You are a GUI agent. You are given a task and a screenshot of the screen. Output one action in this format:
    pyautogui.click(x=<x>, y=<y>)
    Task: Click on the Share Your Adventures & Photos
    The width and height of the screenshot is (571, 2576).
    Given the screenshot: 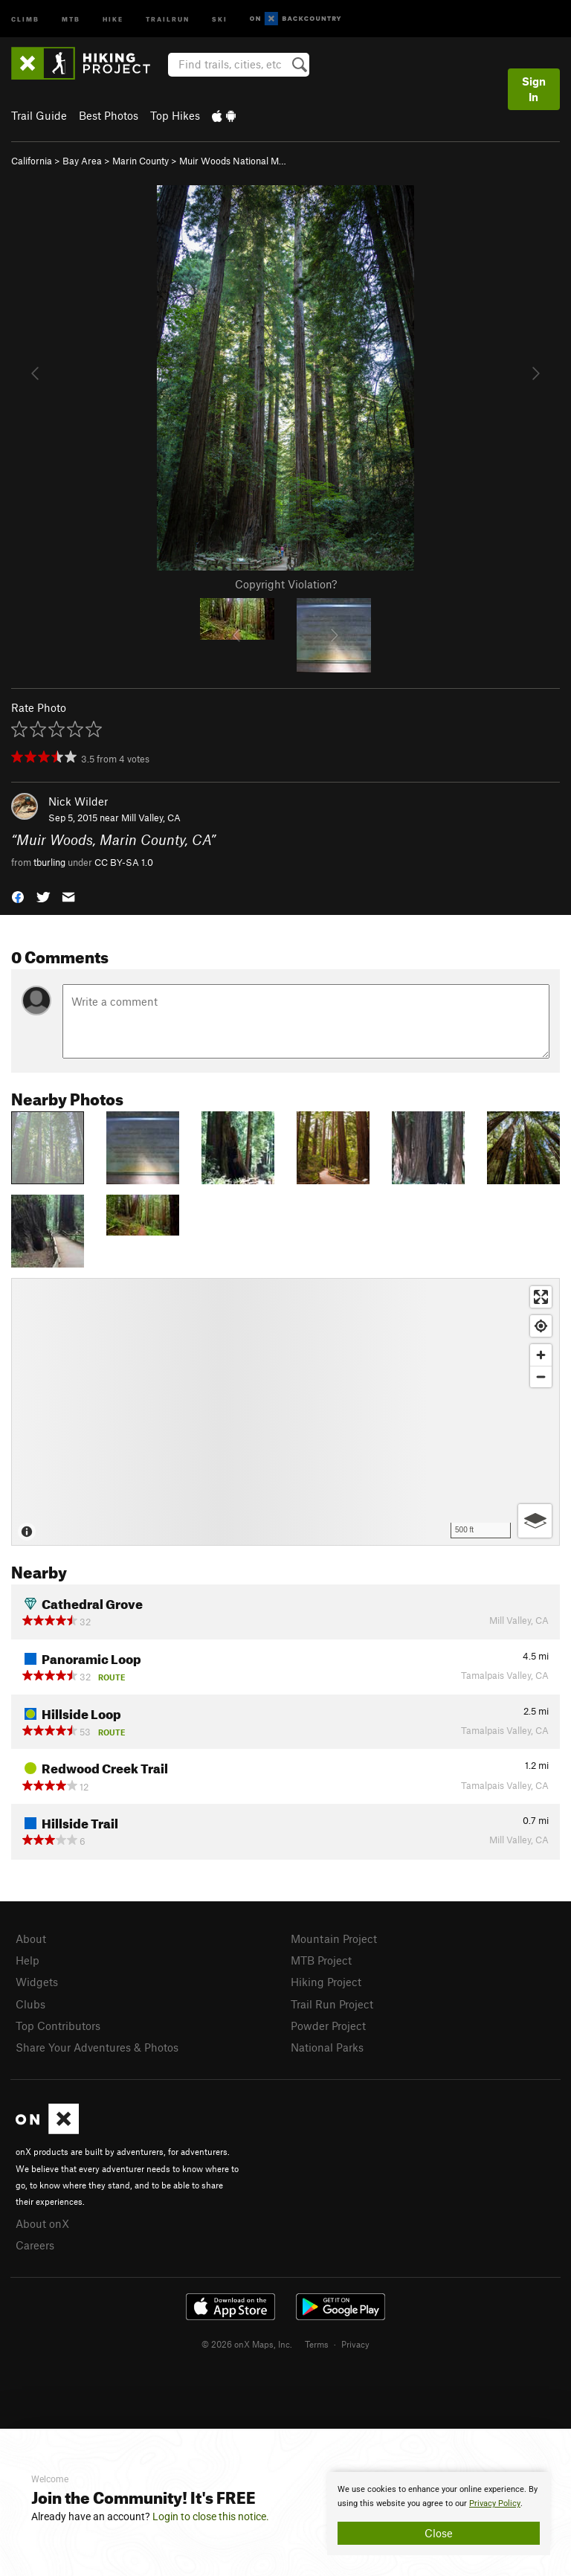 What is the action you would take?
    pyautogui.click(x=97, y=2047)
    